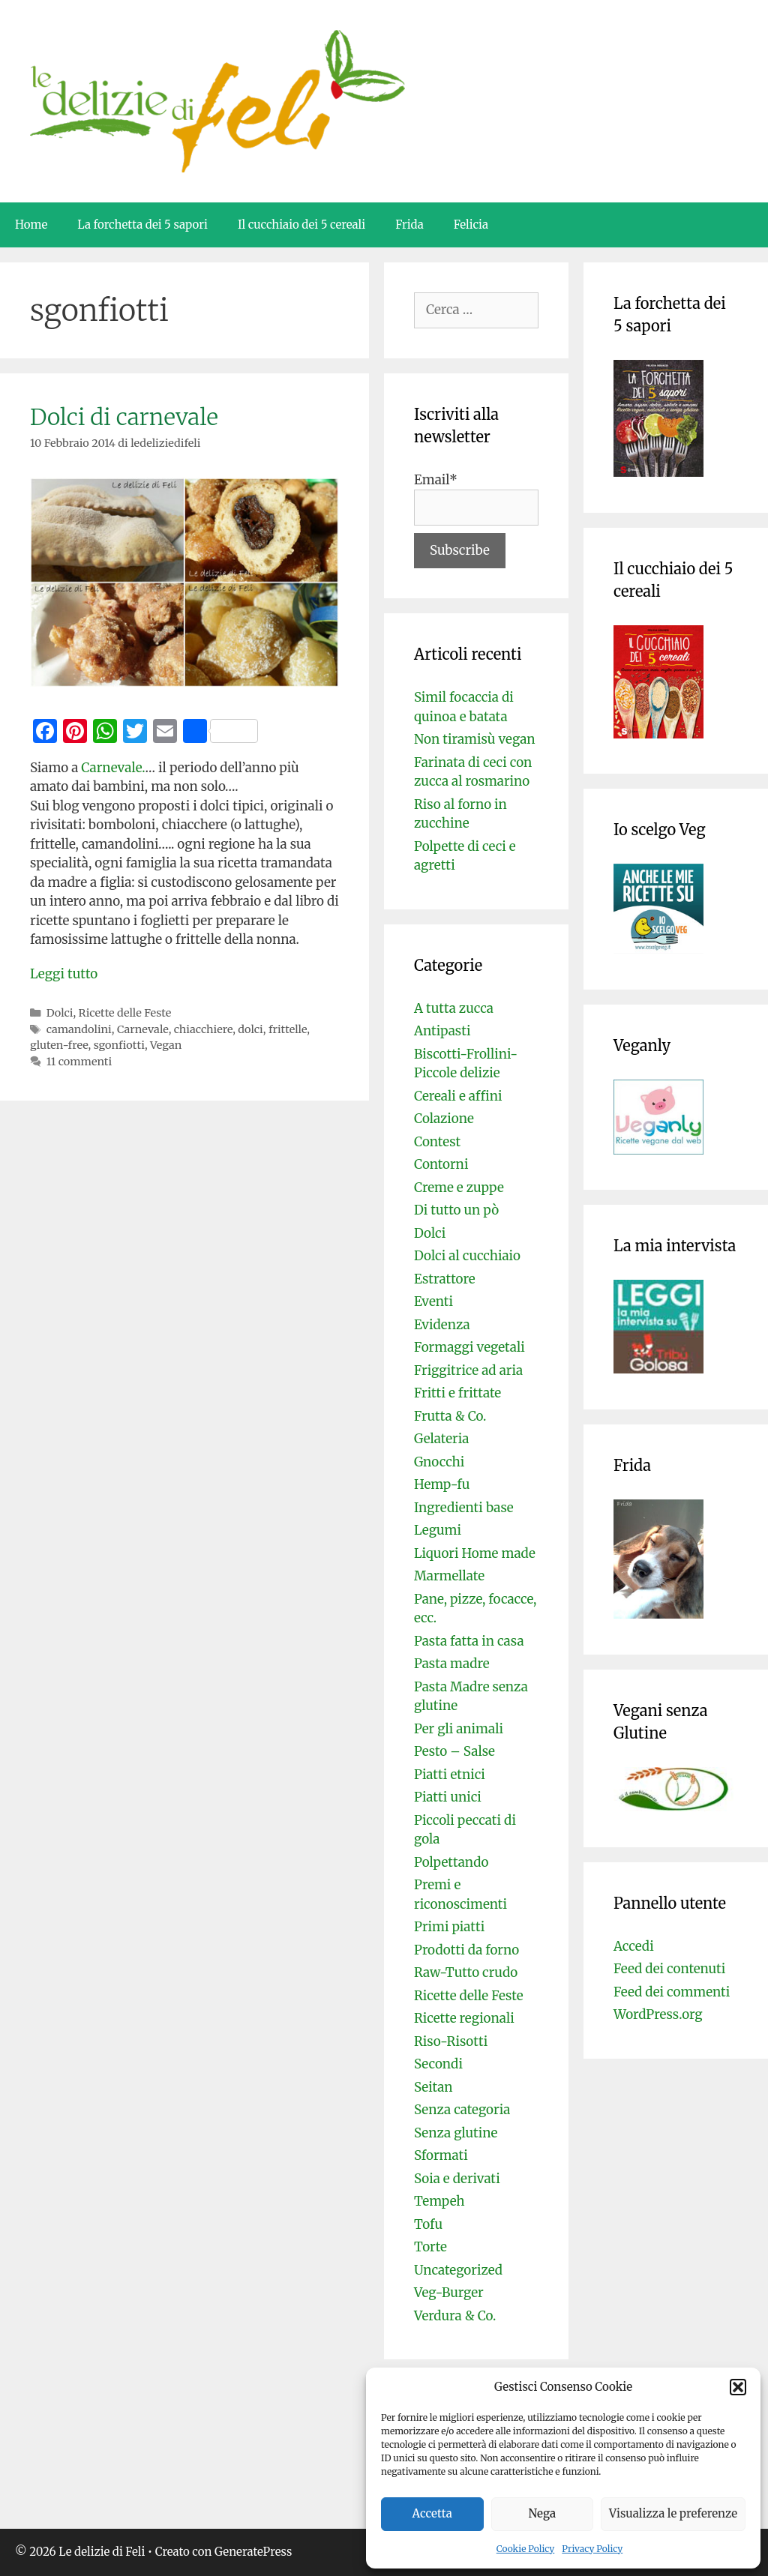  I want to click on Cookie Policy, so click(525, 2548).